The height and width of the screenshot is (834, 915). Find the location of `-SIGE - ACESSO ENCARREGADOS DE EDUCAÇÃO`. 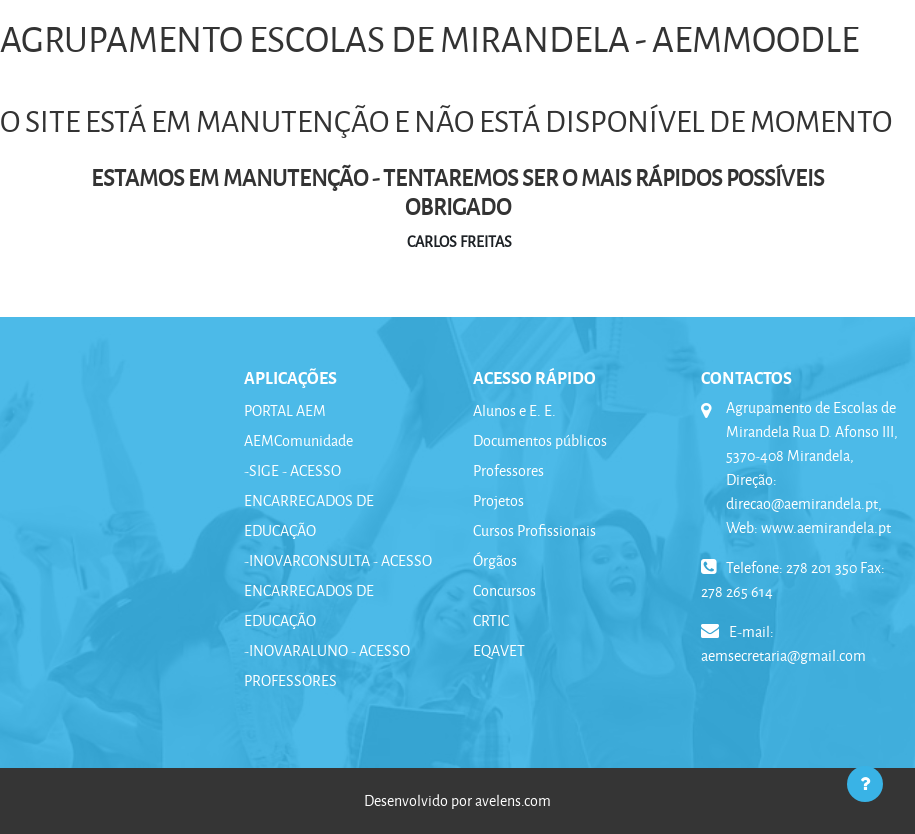

-SIGE - ACESSO ENCARREGADOS DE EDUCAÇÃO is located at coordinates (309, 500).